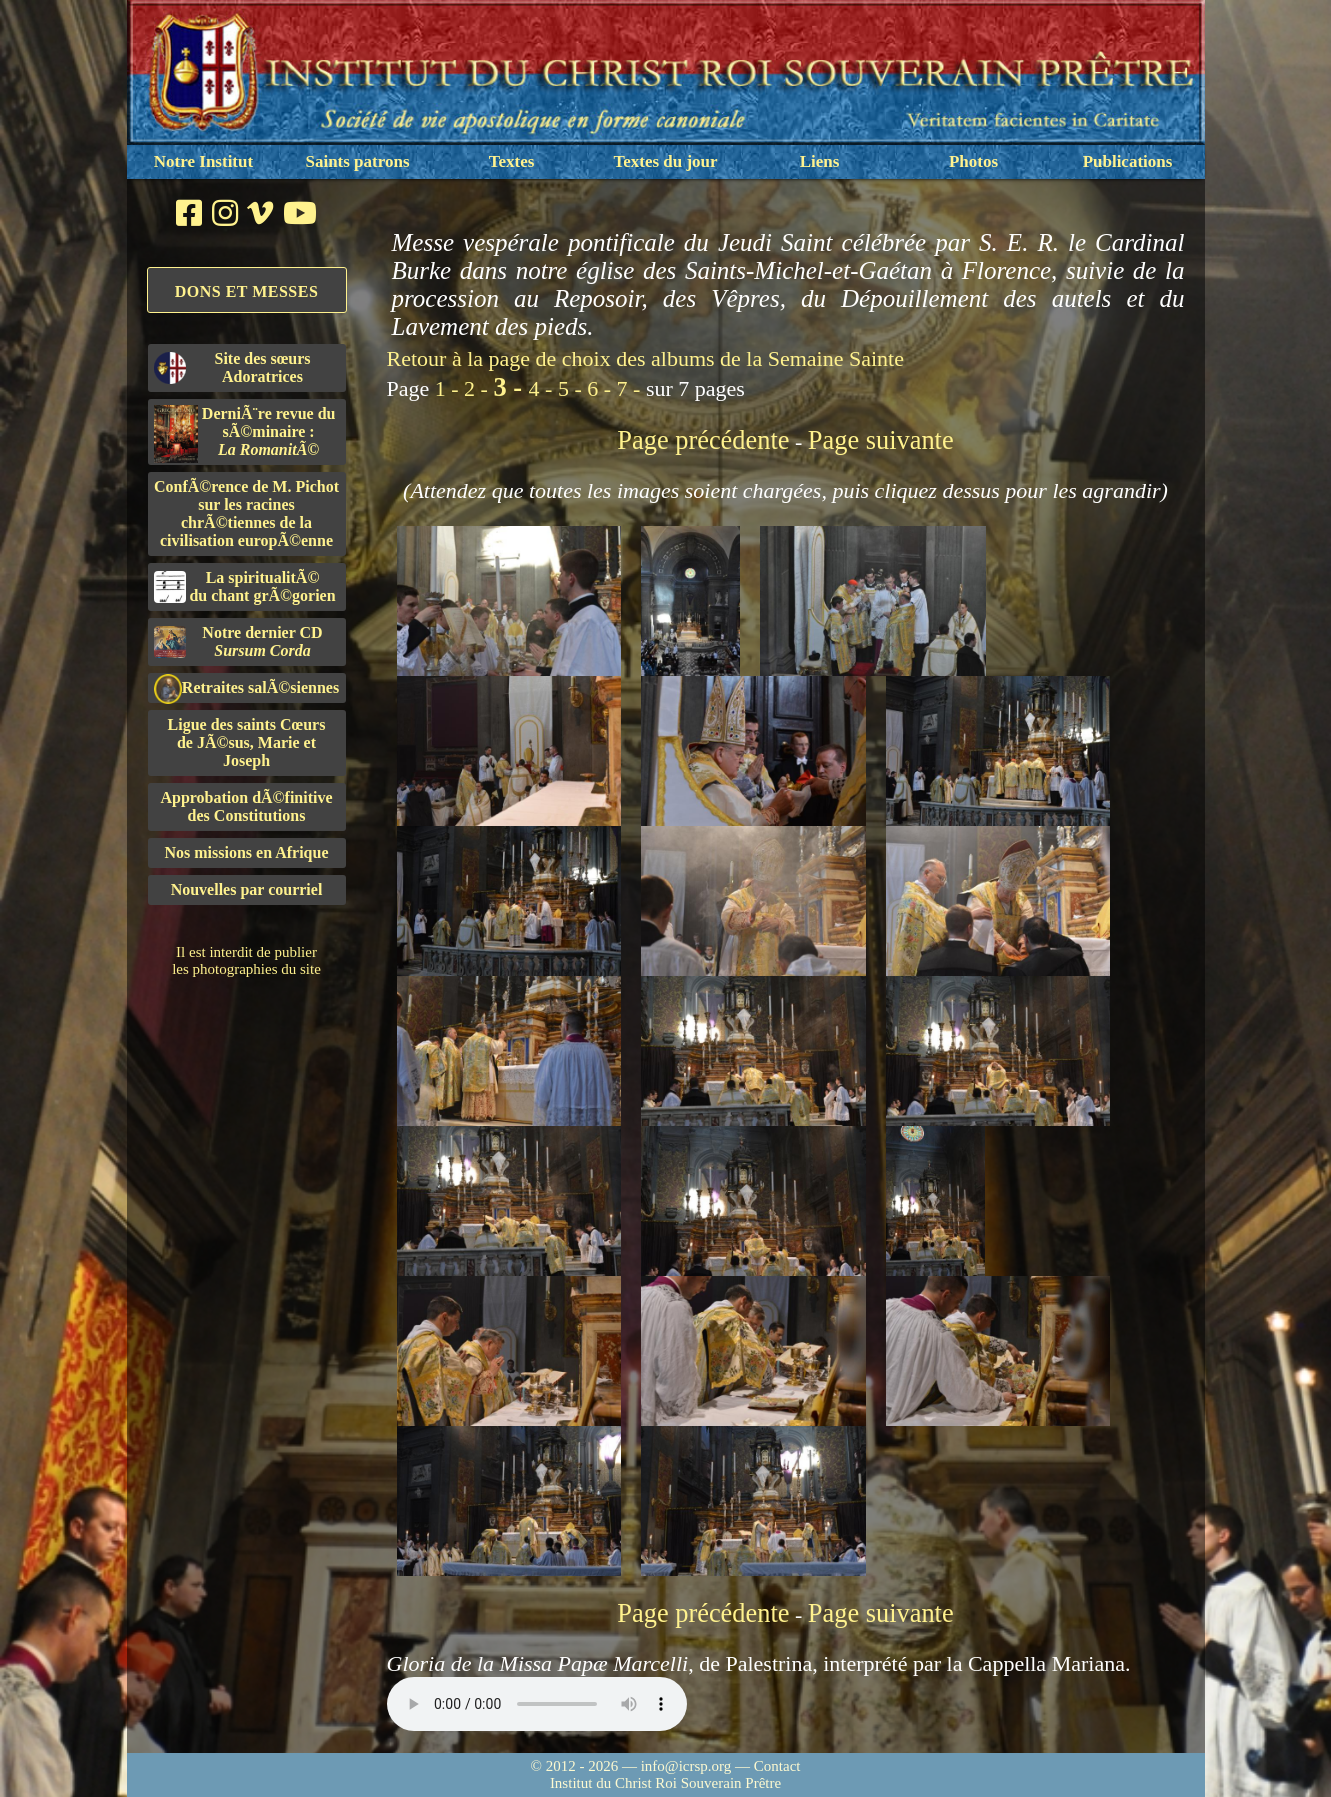 The image size is (1331, 1797). What do you see at coordinates (631, 388) in the screenshot?
I see `7 -` at bounding box center [631, 388].